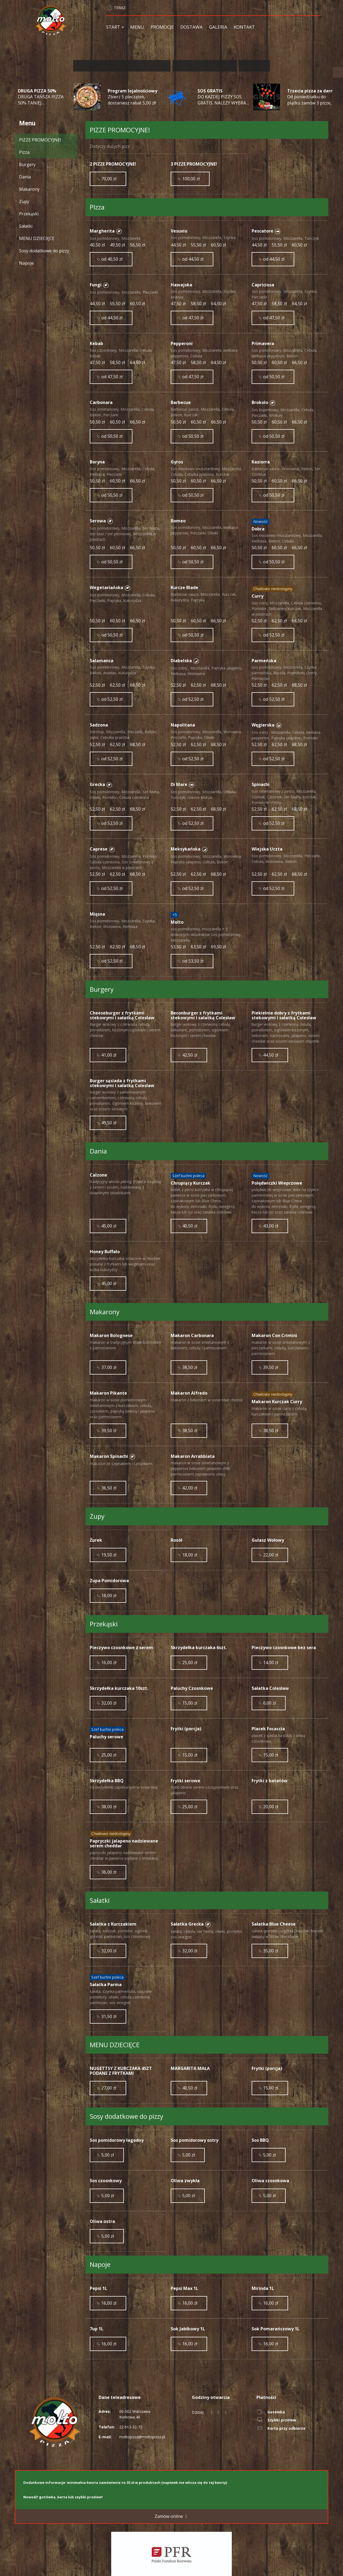  What do you see at coordinates (40, 140) in the screenshot?
I see `PIZZE PROMOCYJNE!` at bounding box center [40, 140].